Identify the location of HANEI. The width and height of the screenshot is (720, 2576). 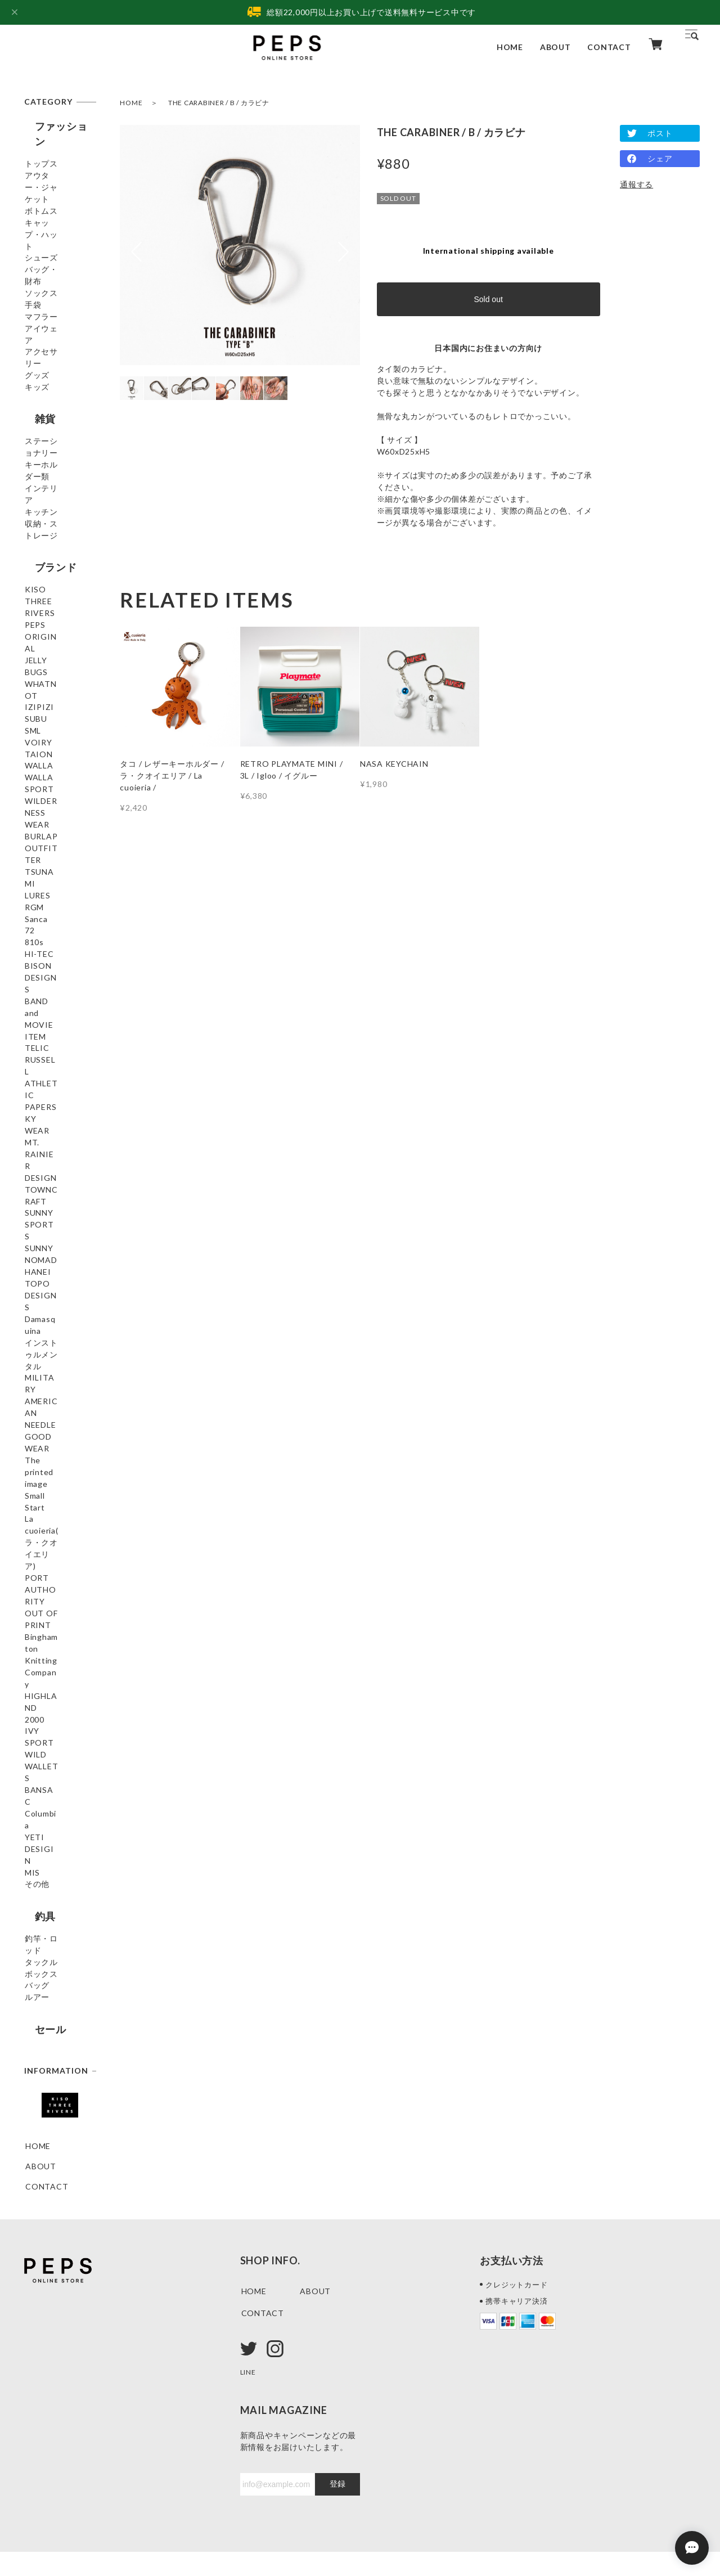
(38, 1285).